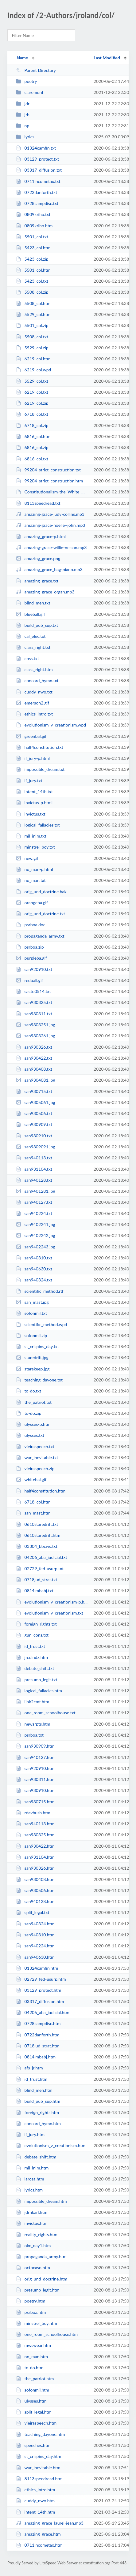 This screenshot has height=2576, width=136. I want to click on 0722danforth.txt, so click(36, 192).